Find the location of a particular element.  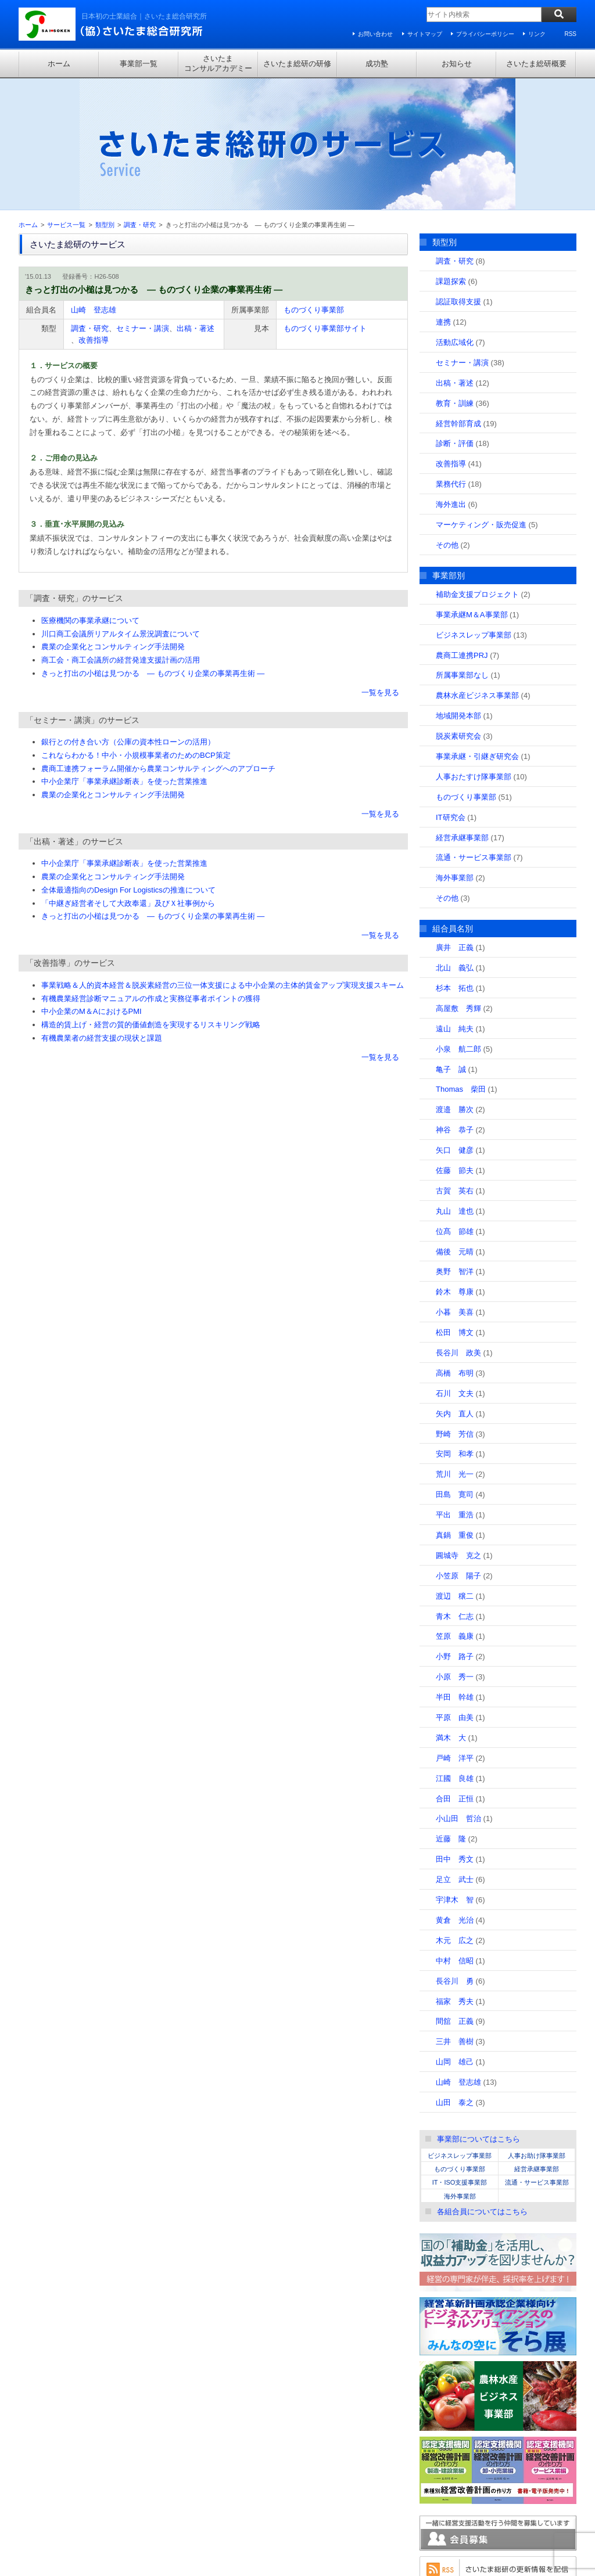

Thomas 柴田 is located at coordinates (461, 964).